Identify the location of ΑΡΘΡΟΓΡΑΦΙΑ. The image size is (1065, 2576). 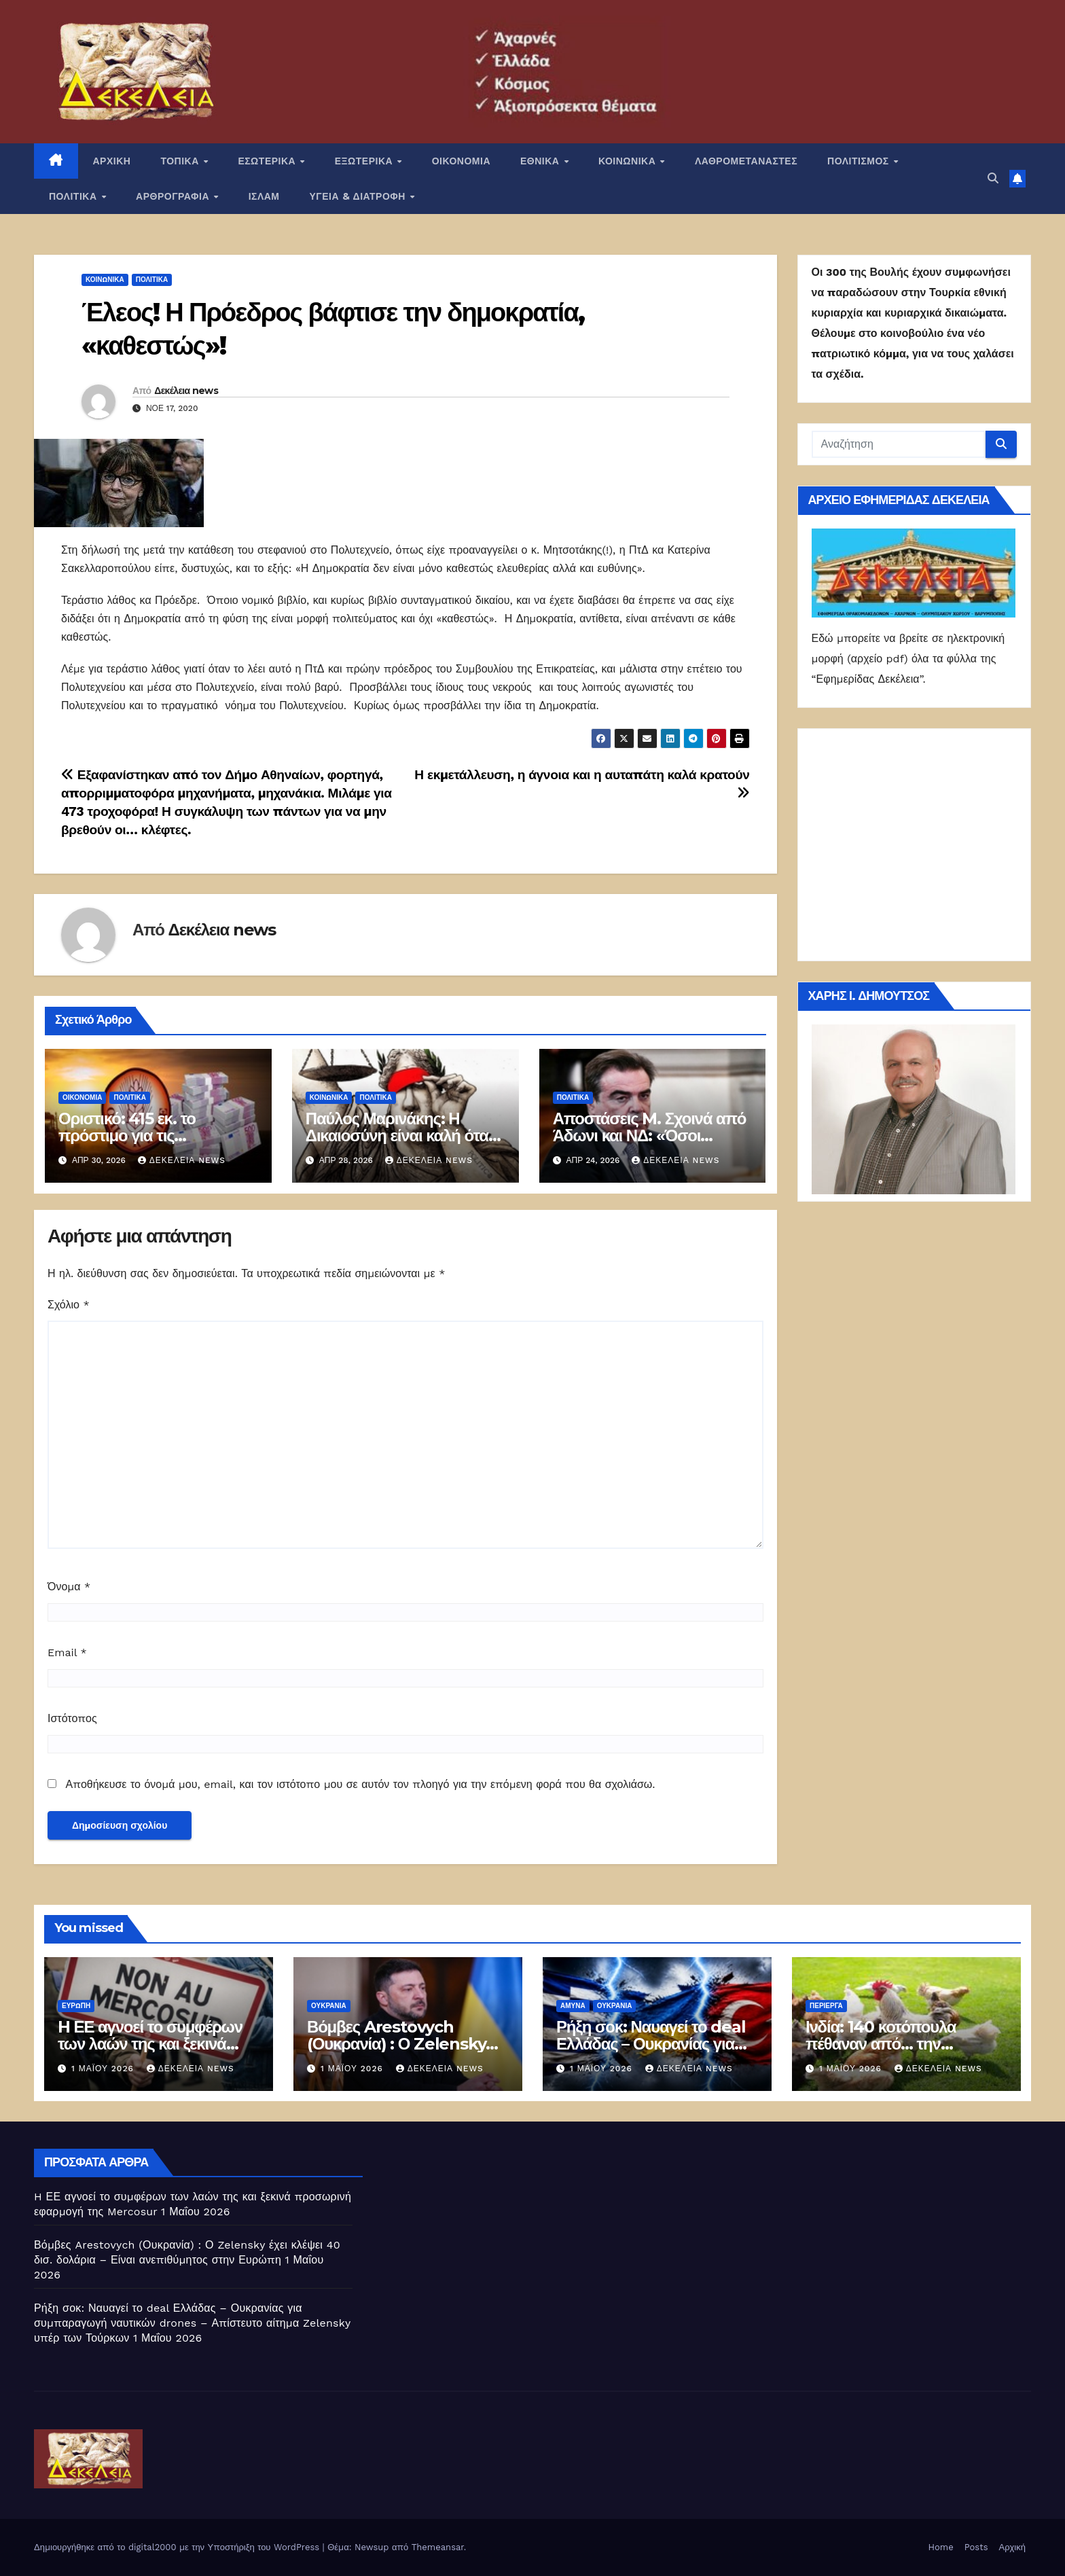
(174, 196).